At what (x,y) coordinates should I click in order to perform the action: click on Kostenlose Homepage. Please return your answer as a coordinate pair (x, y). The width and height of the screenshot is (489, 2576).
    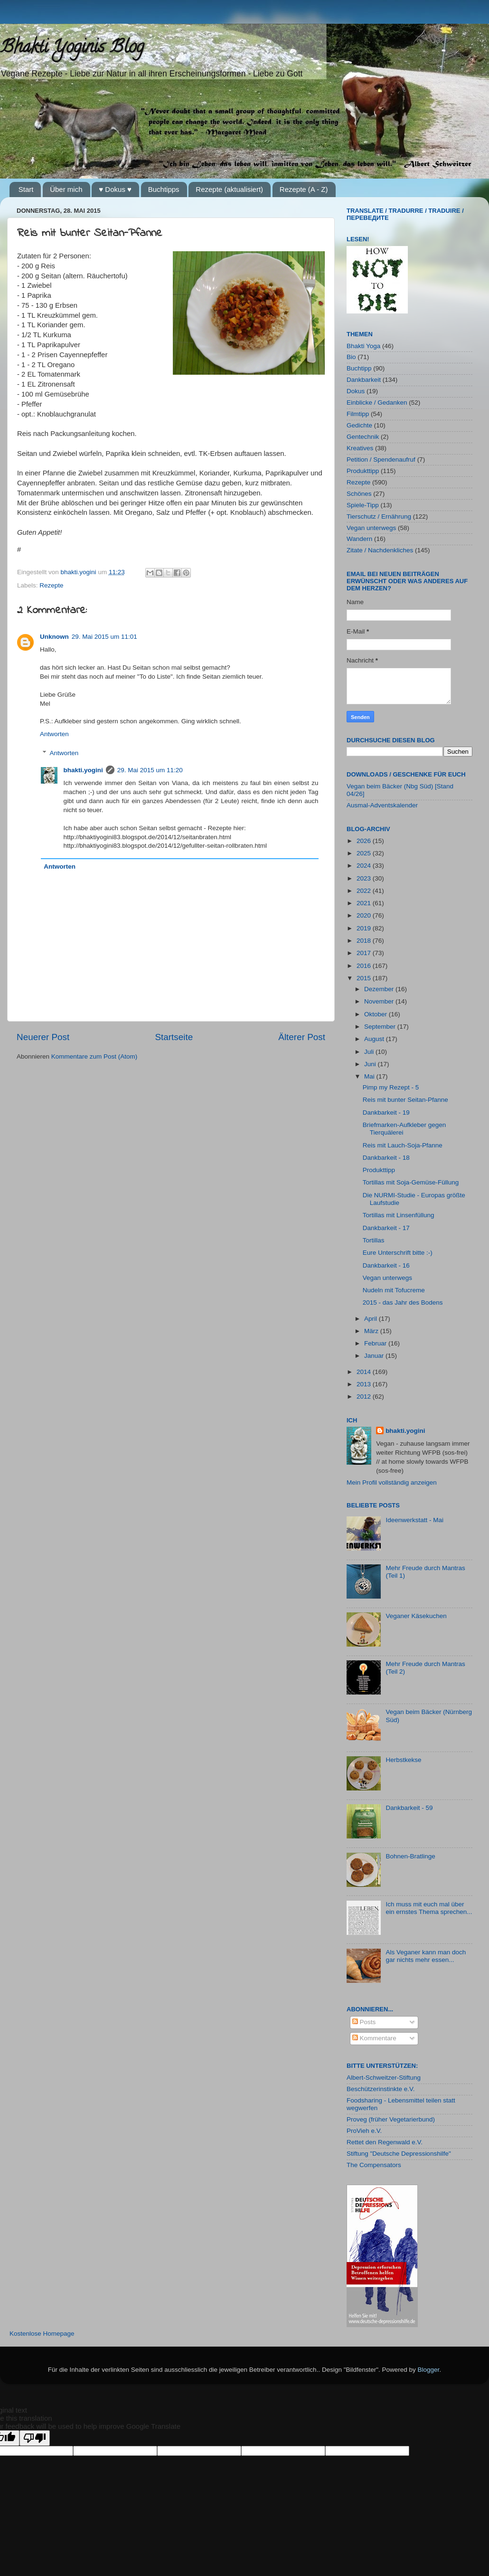
    Looking at the image, I should click on (42, 2333).